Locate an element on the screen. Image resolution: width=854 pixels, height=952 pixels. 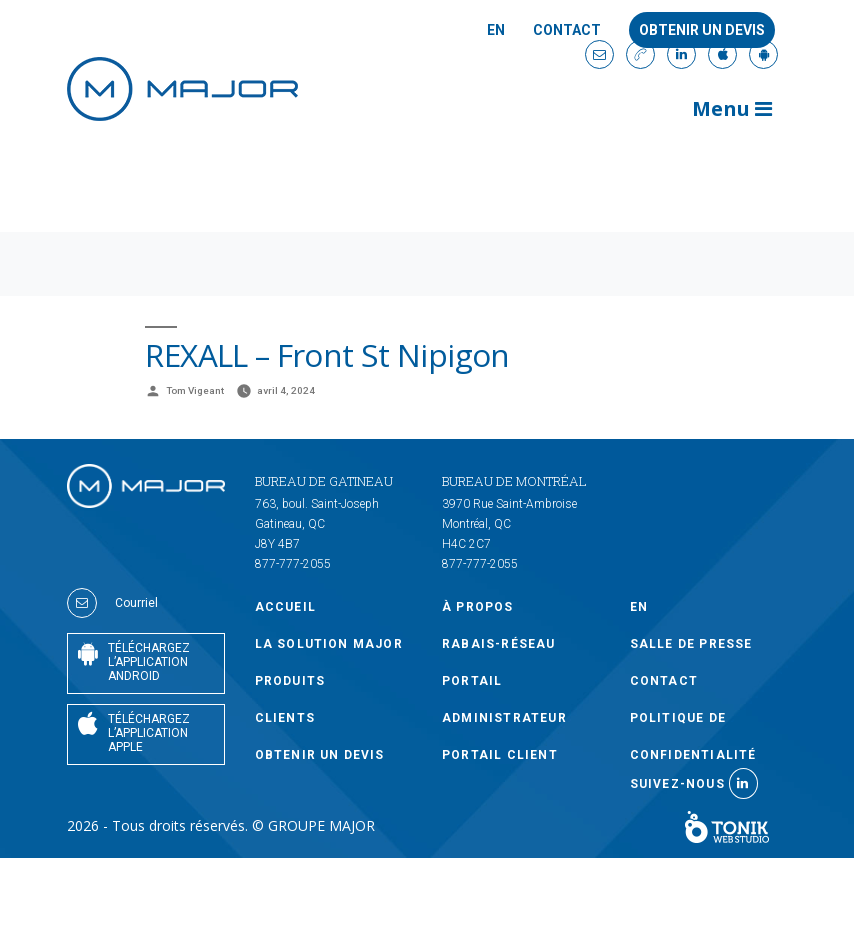
LA SOLUTION MAJOR is located at coordinates (329, 644).